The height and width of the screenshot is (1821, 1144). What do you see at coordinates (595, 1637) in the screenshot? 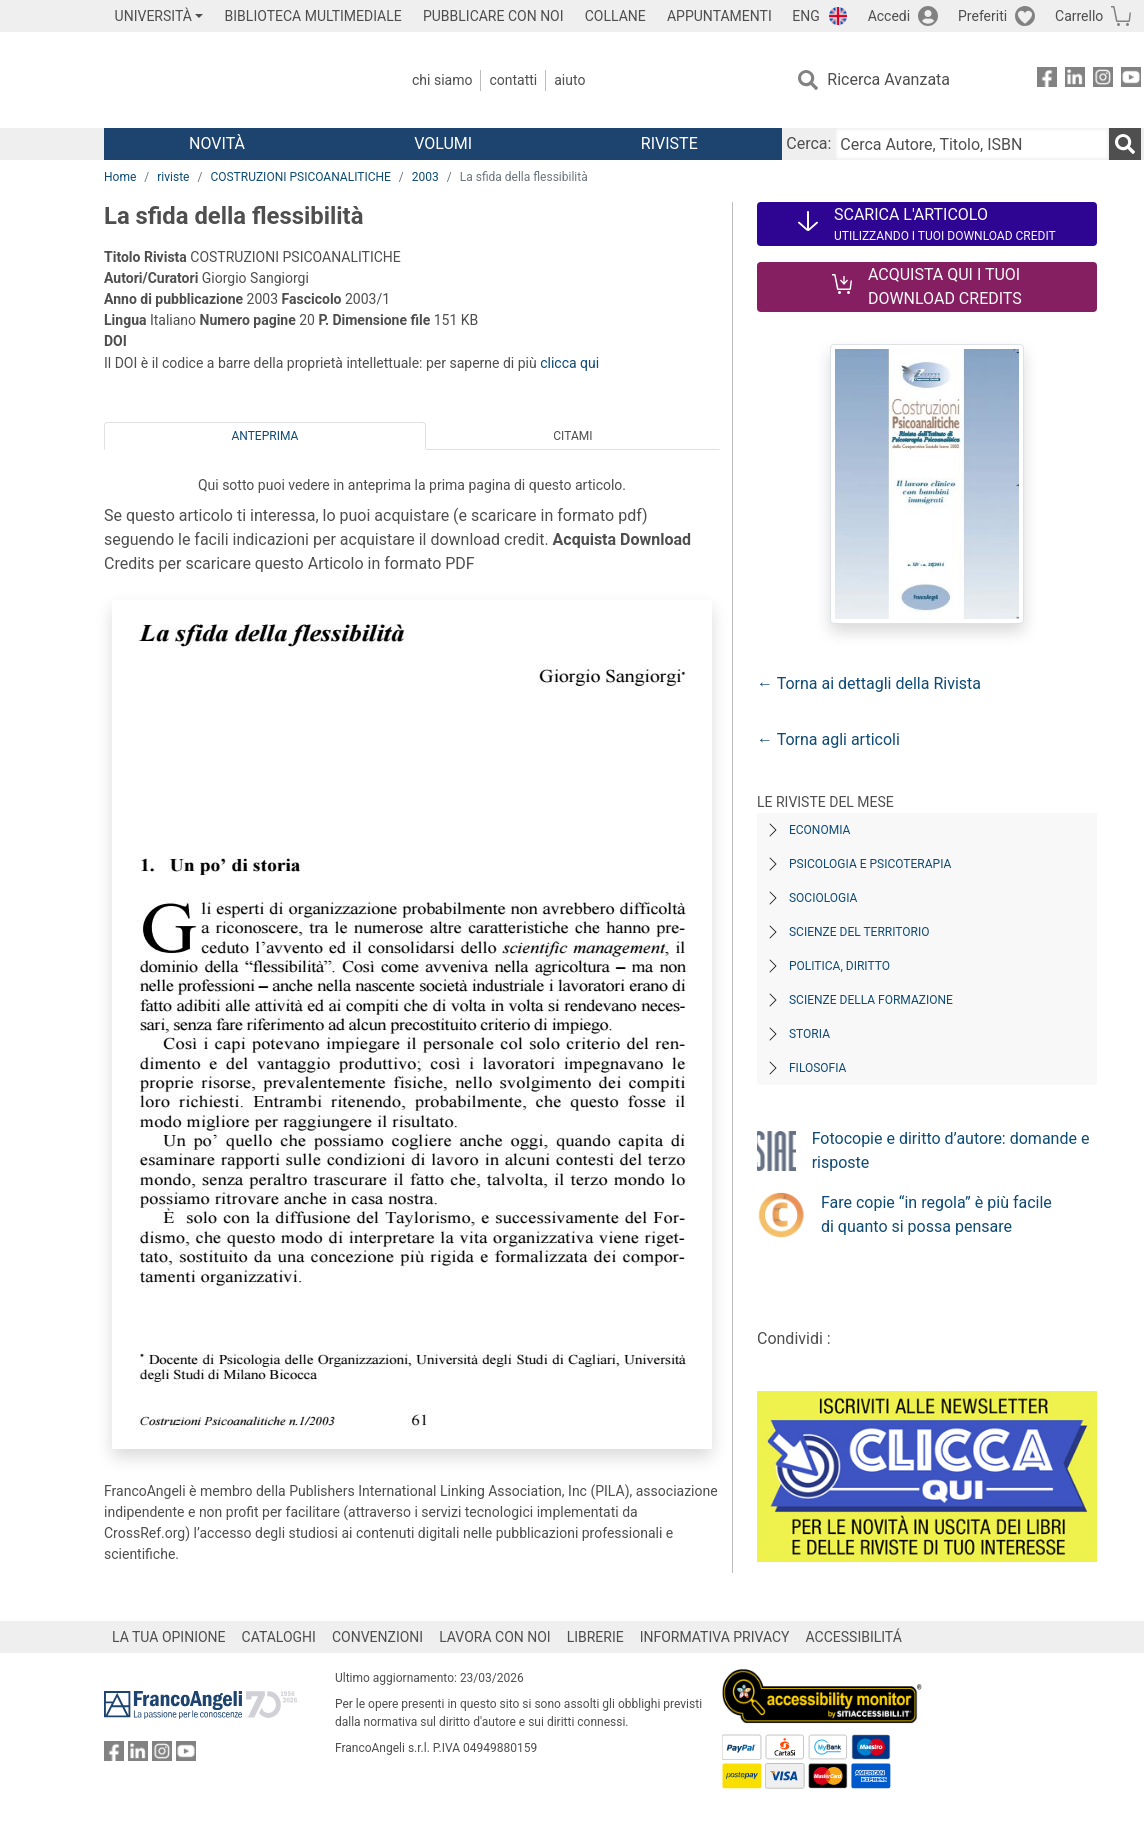
I see `LIBRERIE` at bounding box center [595, 1637].